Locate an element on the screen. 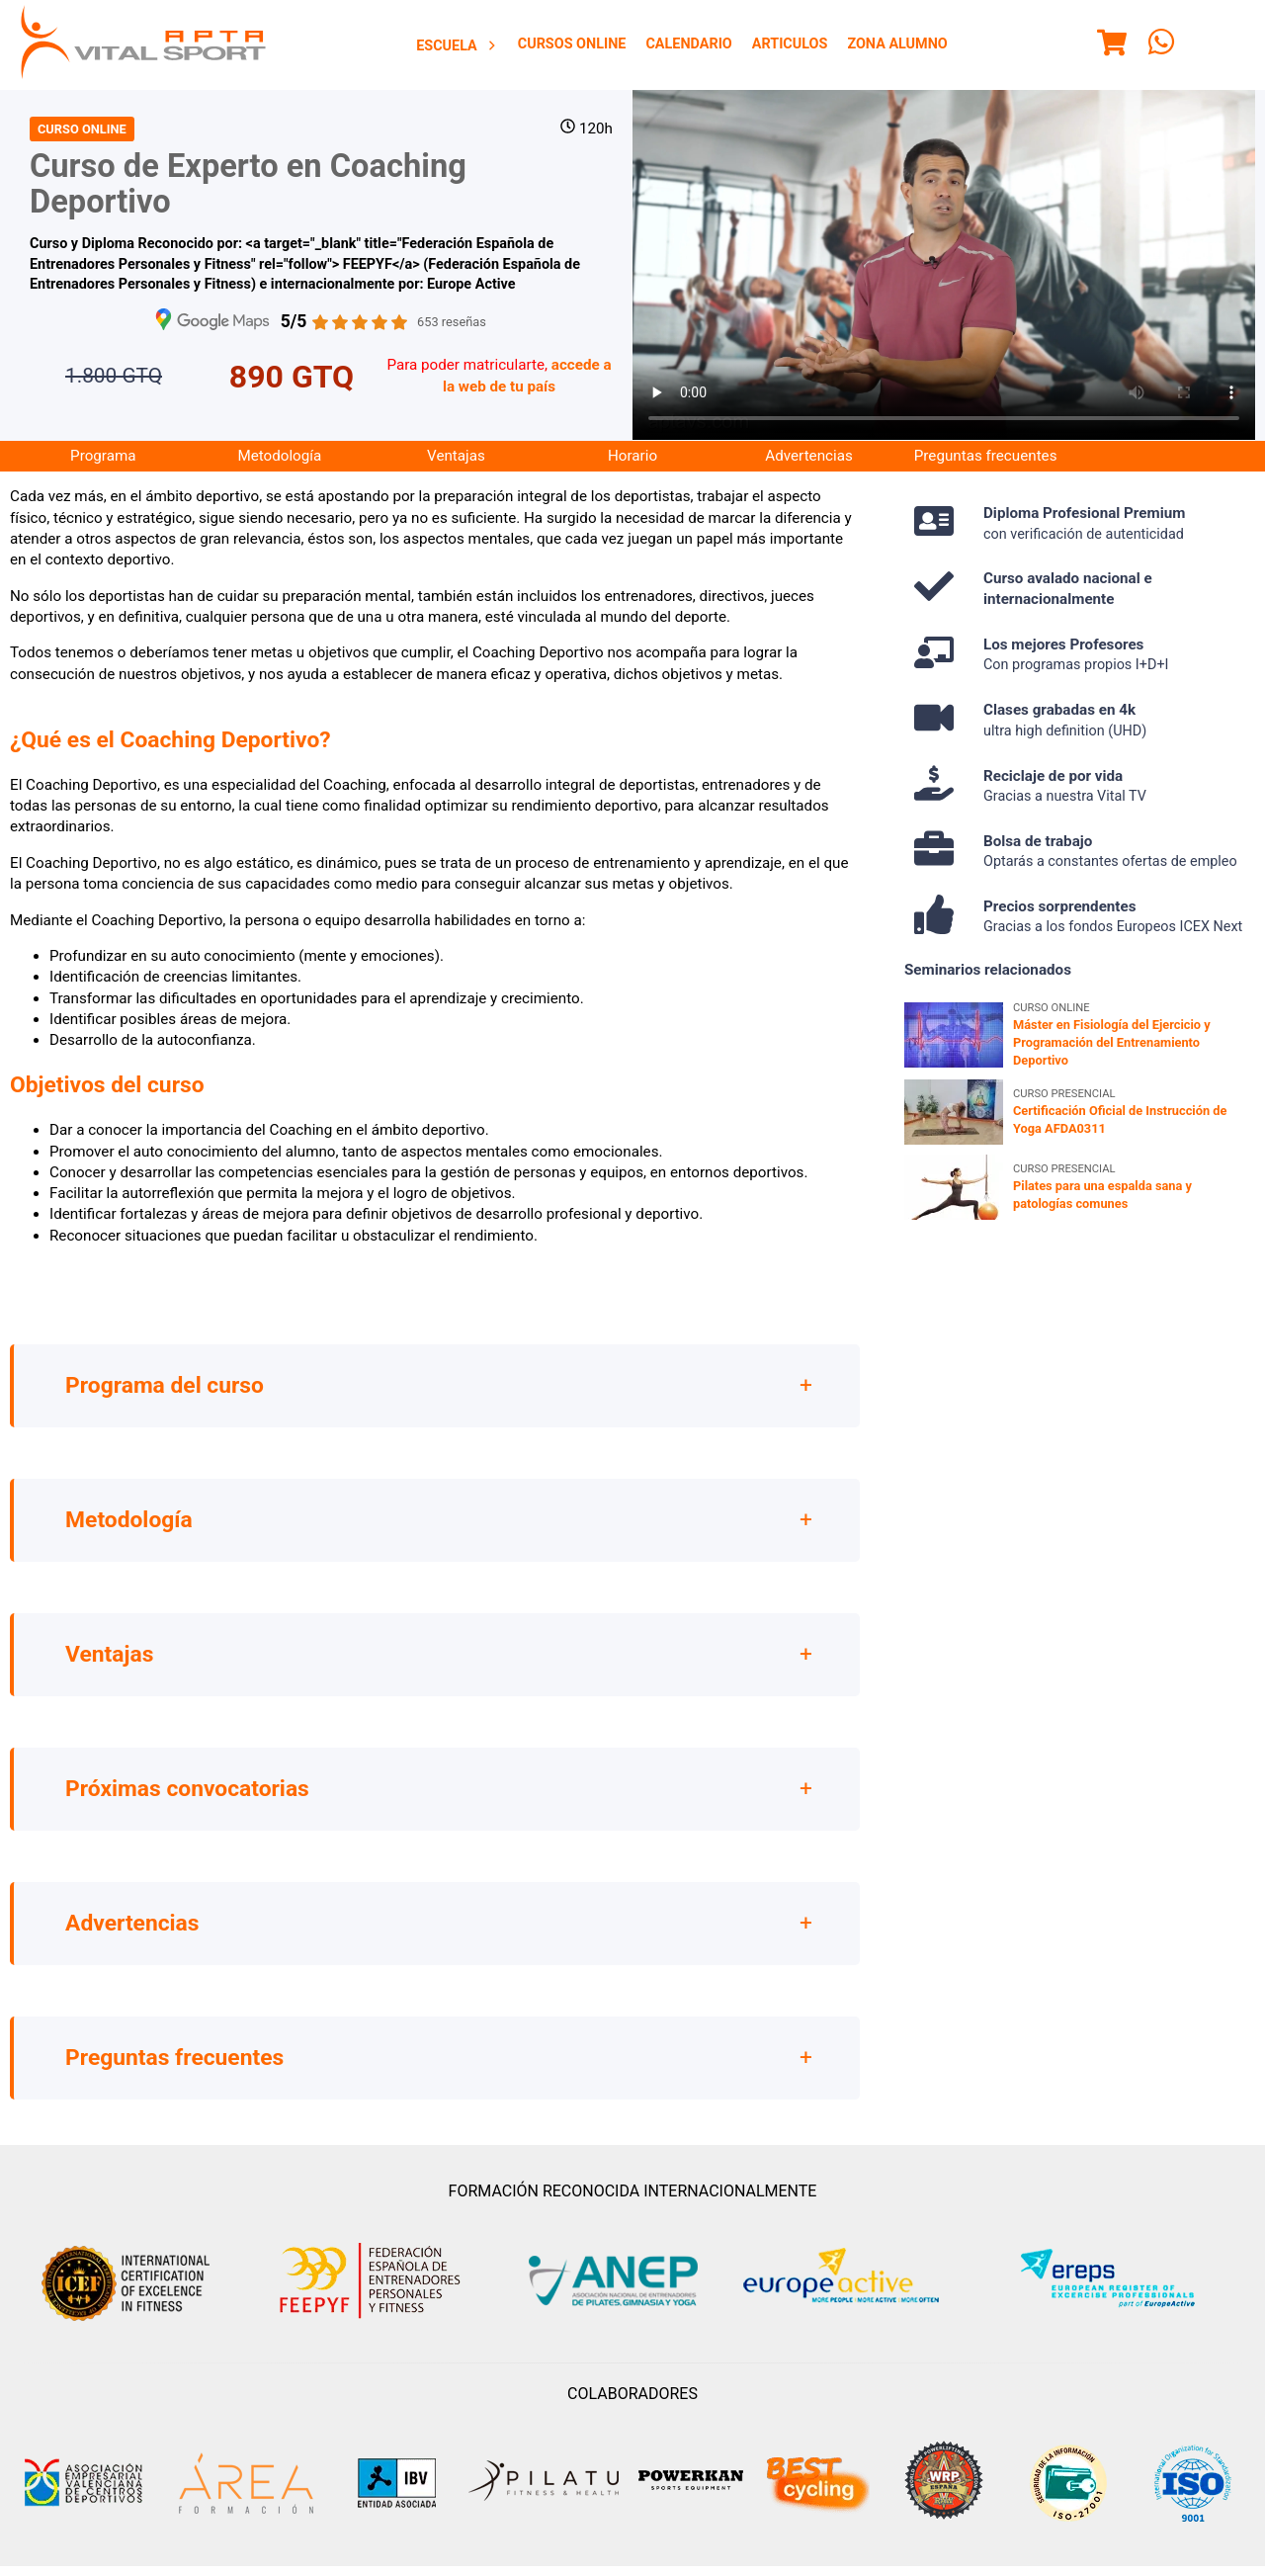 The image size is (1265, 2576). Horario is located at coordinates (632, 456).